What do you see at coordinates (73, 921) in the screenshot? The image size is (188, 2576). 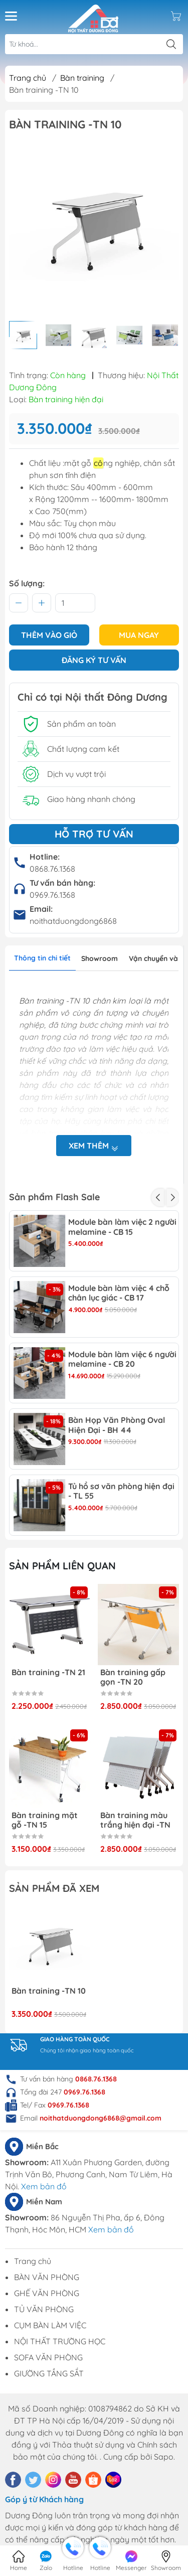 I see `noithatduongdong6868` at bounding box center [73, 921].